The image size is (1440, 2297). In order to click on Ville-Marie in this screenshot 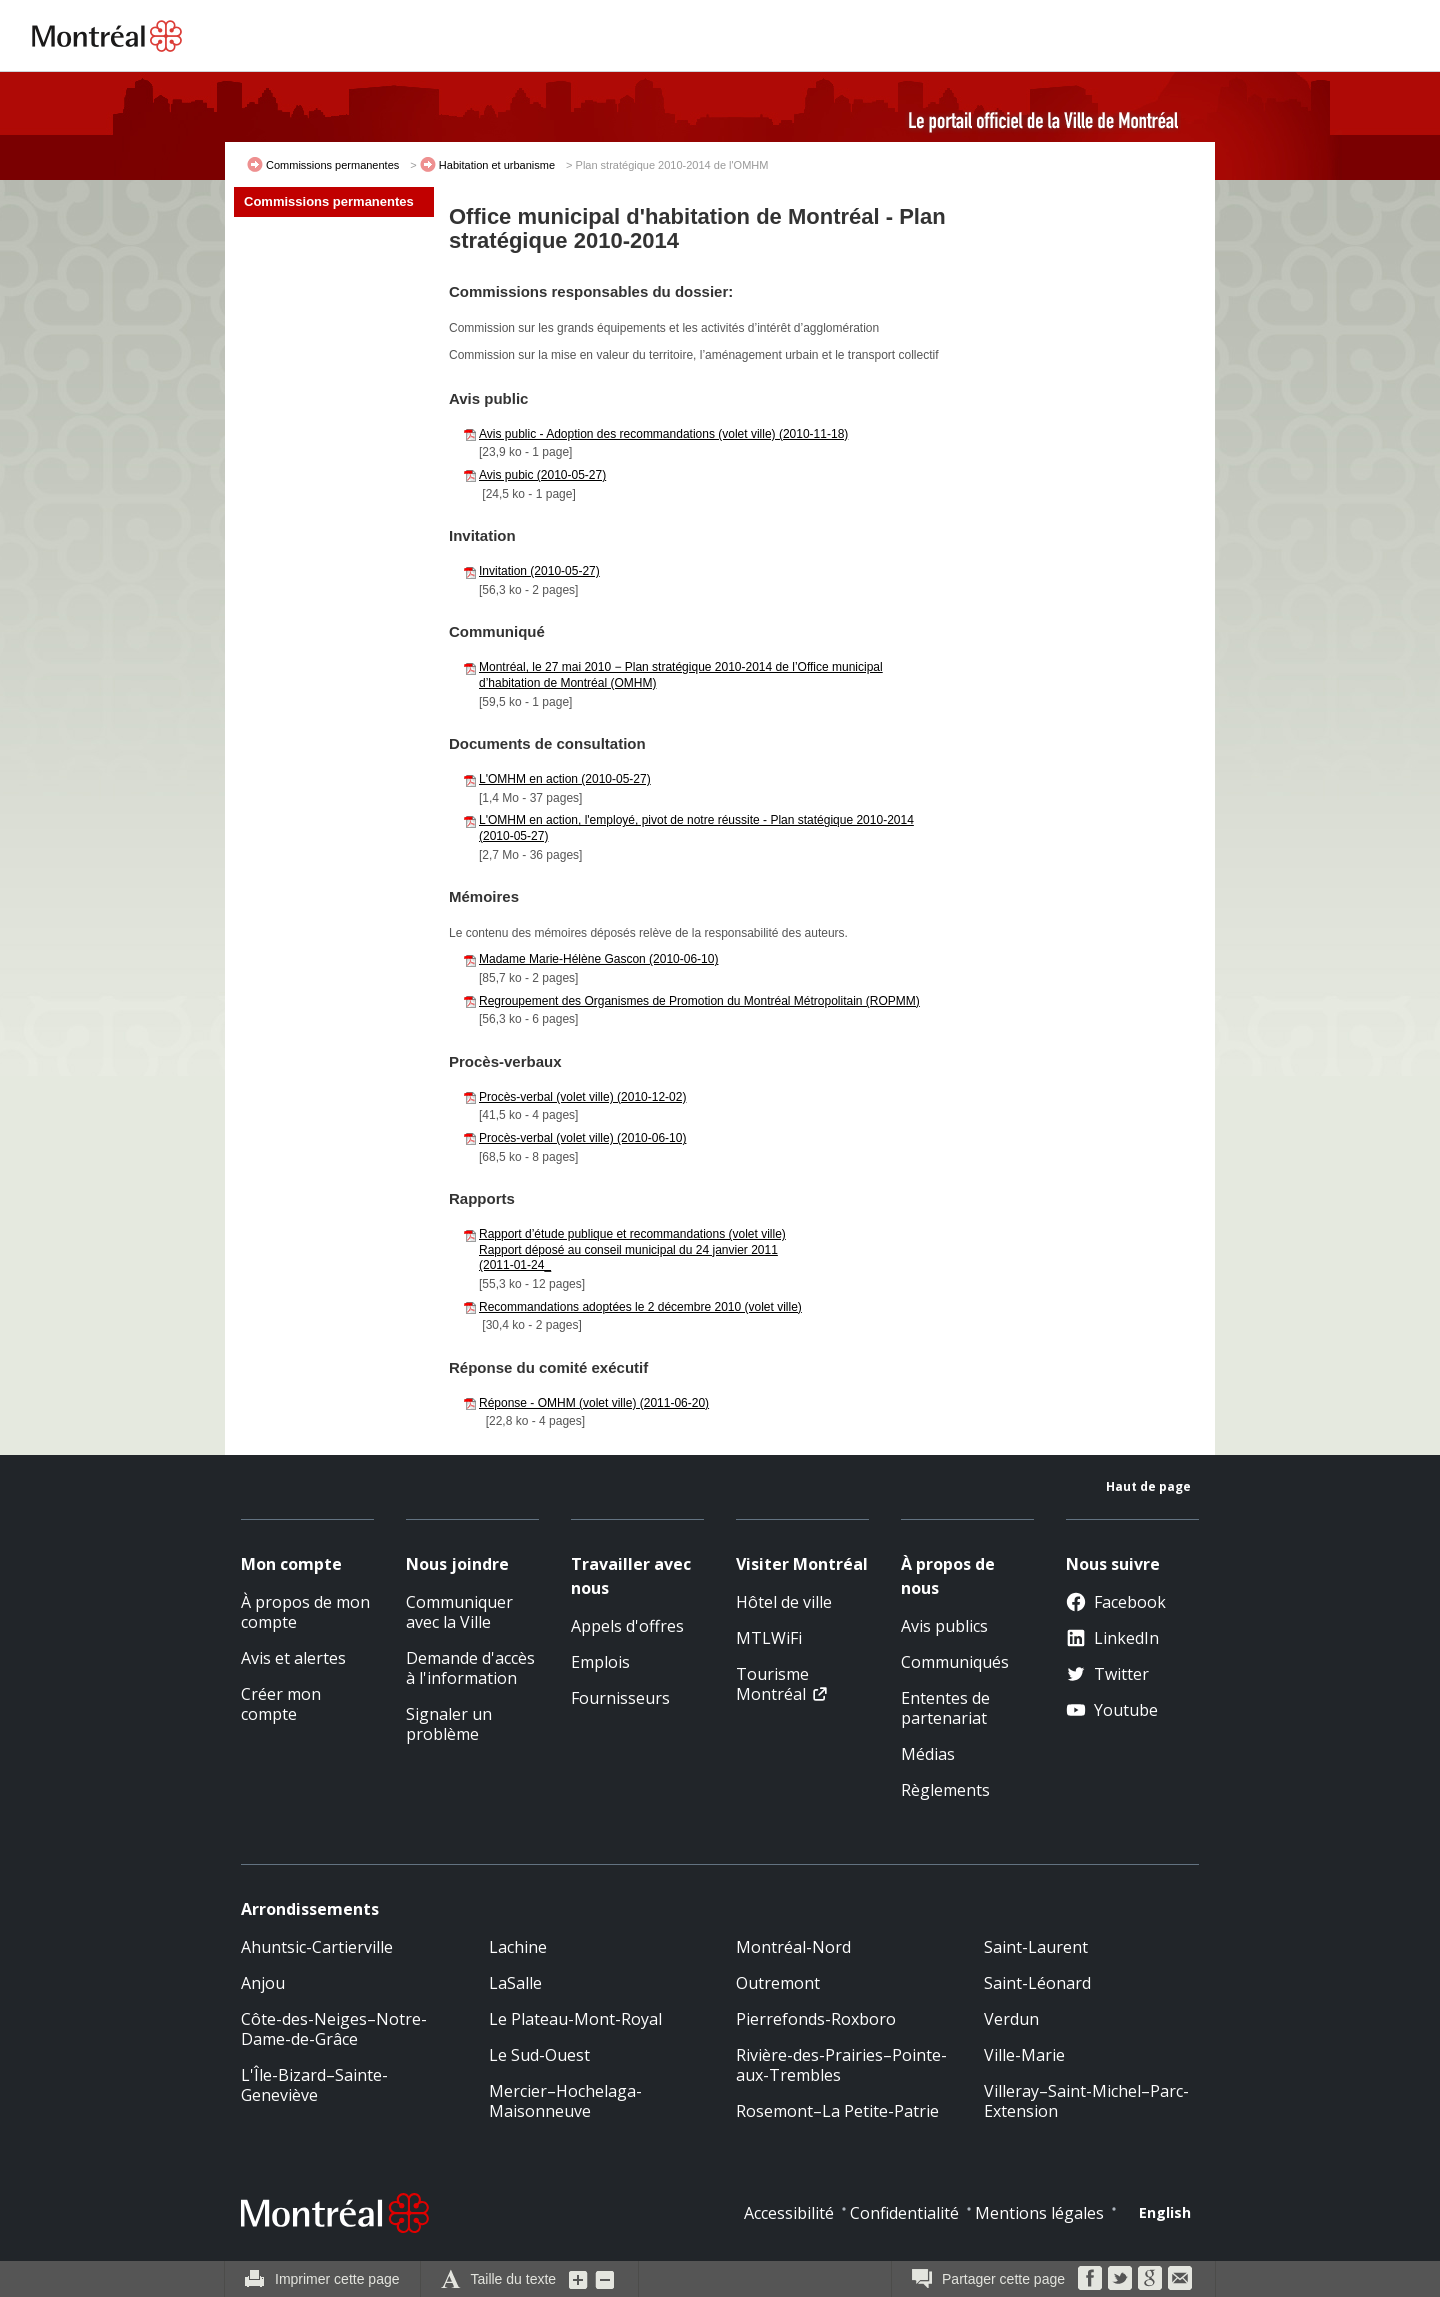, I will do `click(1024, 2055)`.